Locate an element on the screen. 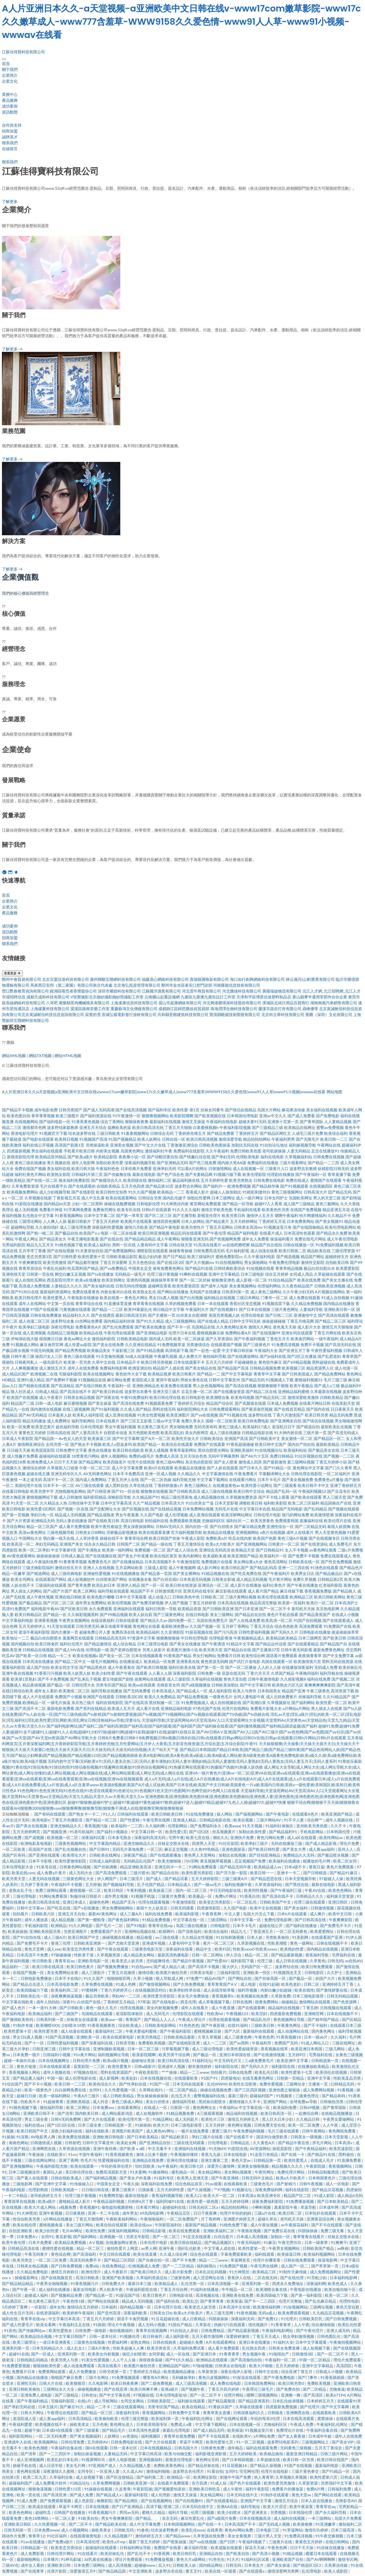 The width and height of the screenshot is (365, 2576). 成人一区电影 is located at coordinates (338, 2183).